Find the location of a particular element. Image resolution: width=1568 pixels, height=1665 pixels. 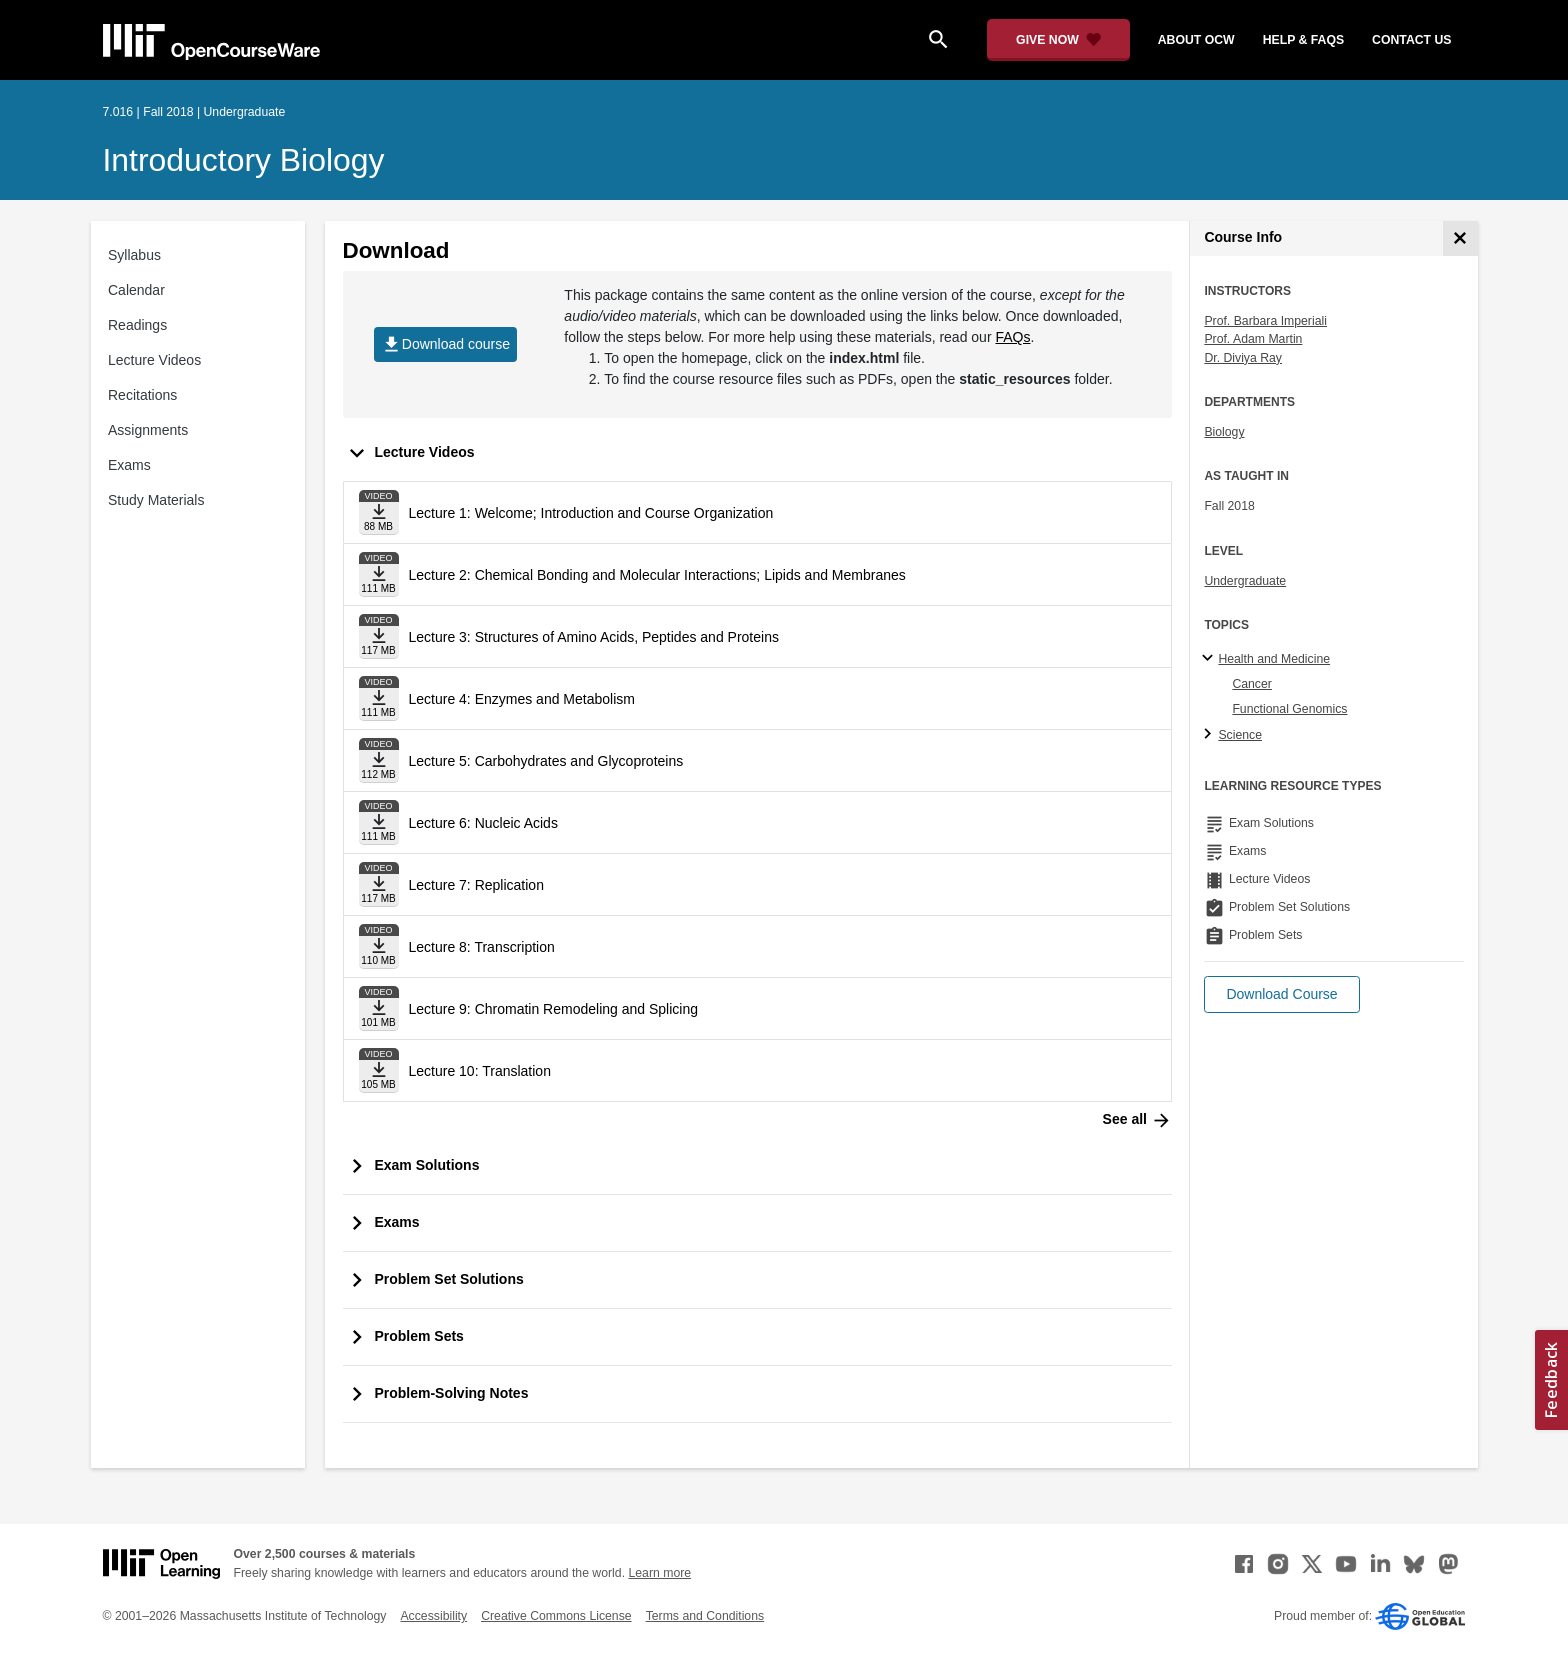

Syllabus is located at coordinates (134, 255).